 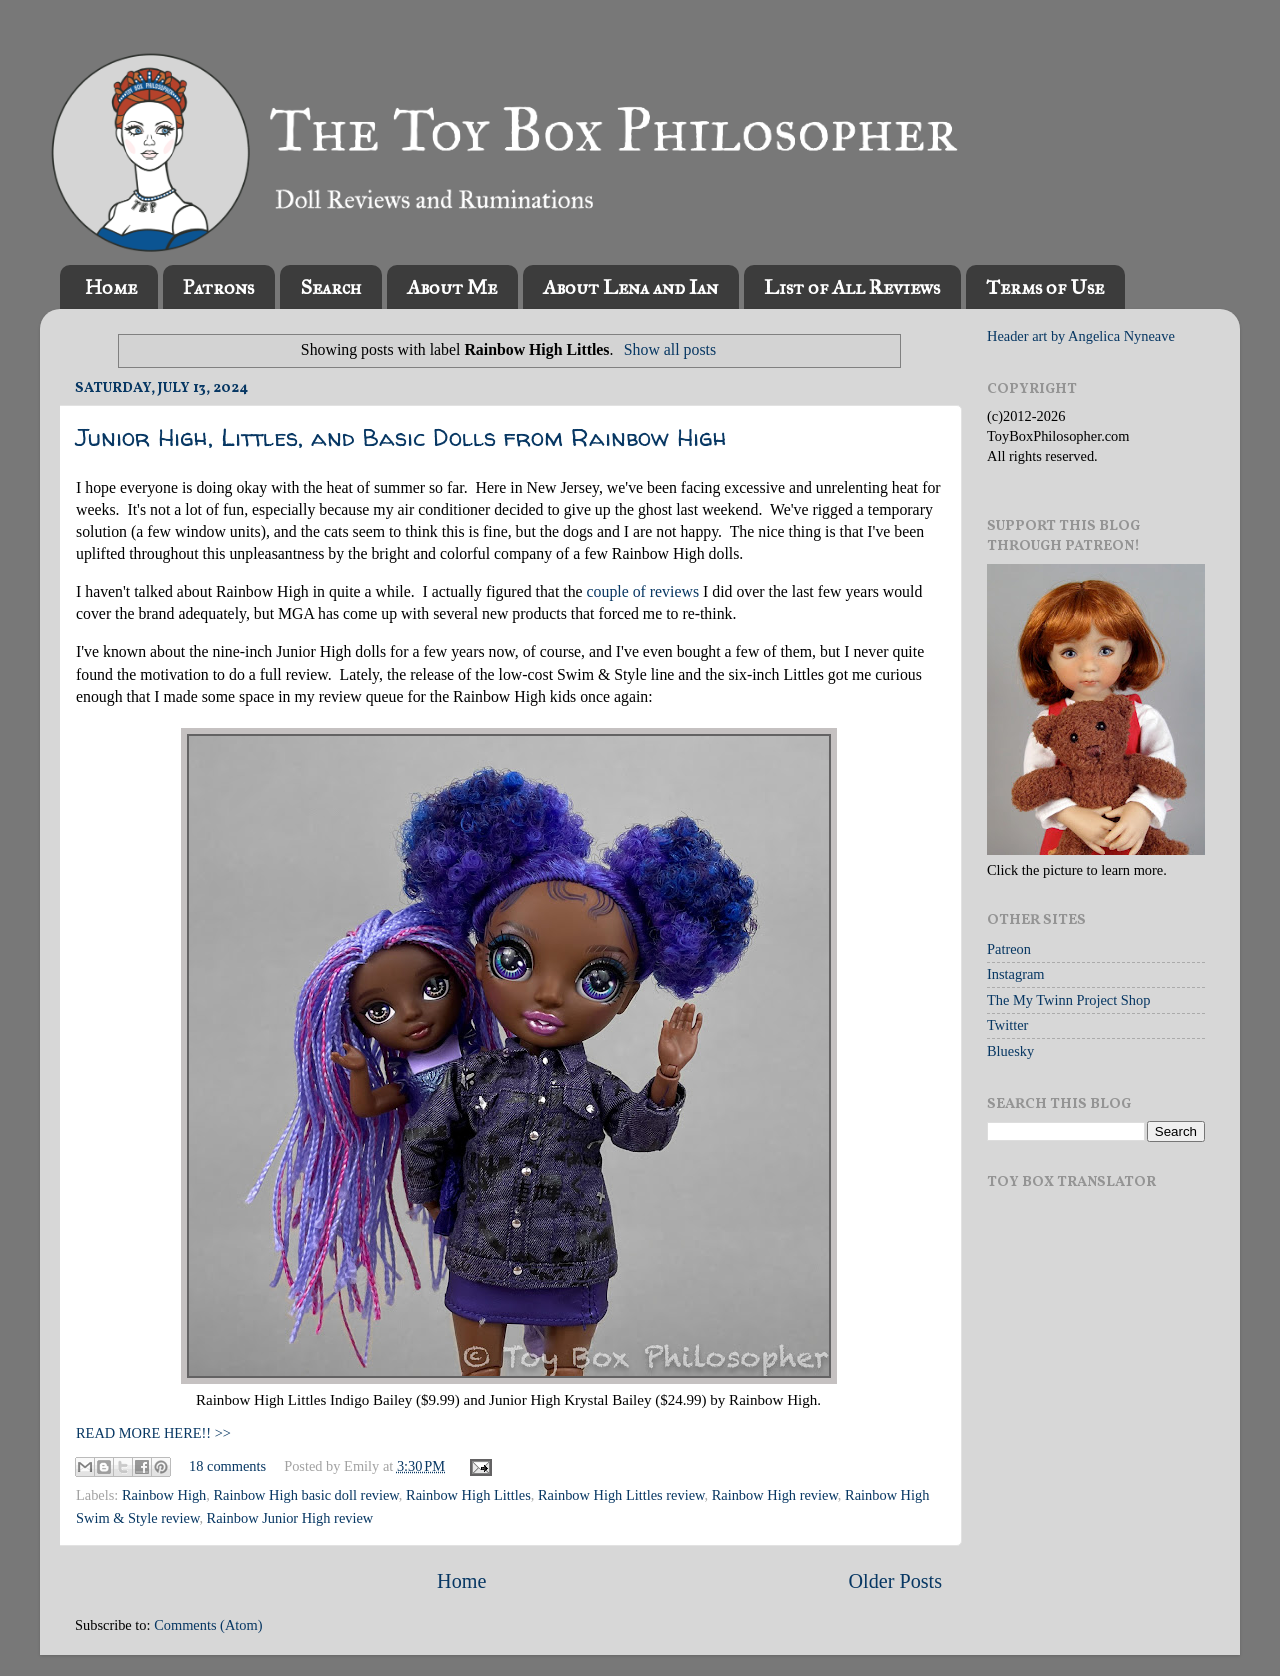 What do you see at coordinates (1045, 287) in the screenshot?
I see `Terms of Use` at bounding box center [1045, 287].